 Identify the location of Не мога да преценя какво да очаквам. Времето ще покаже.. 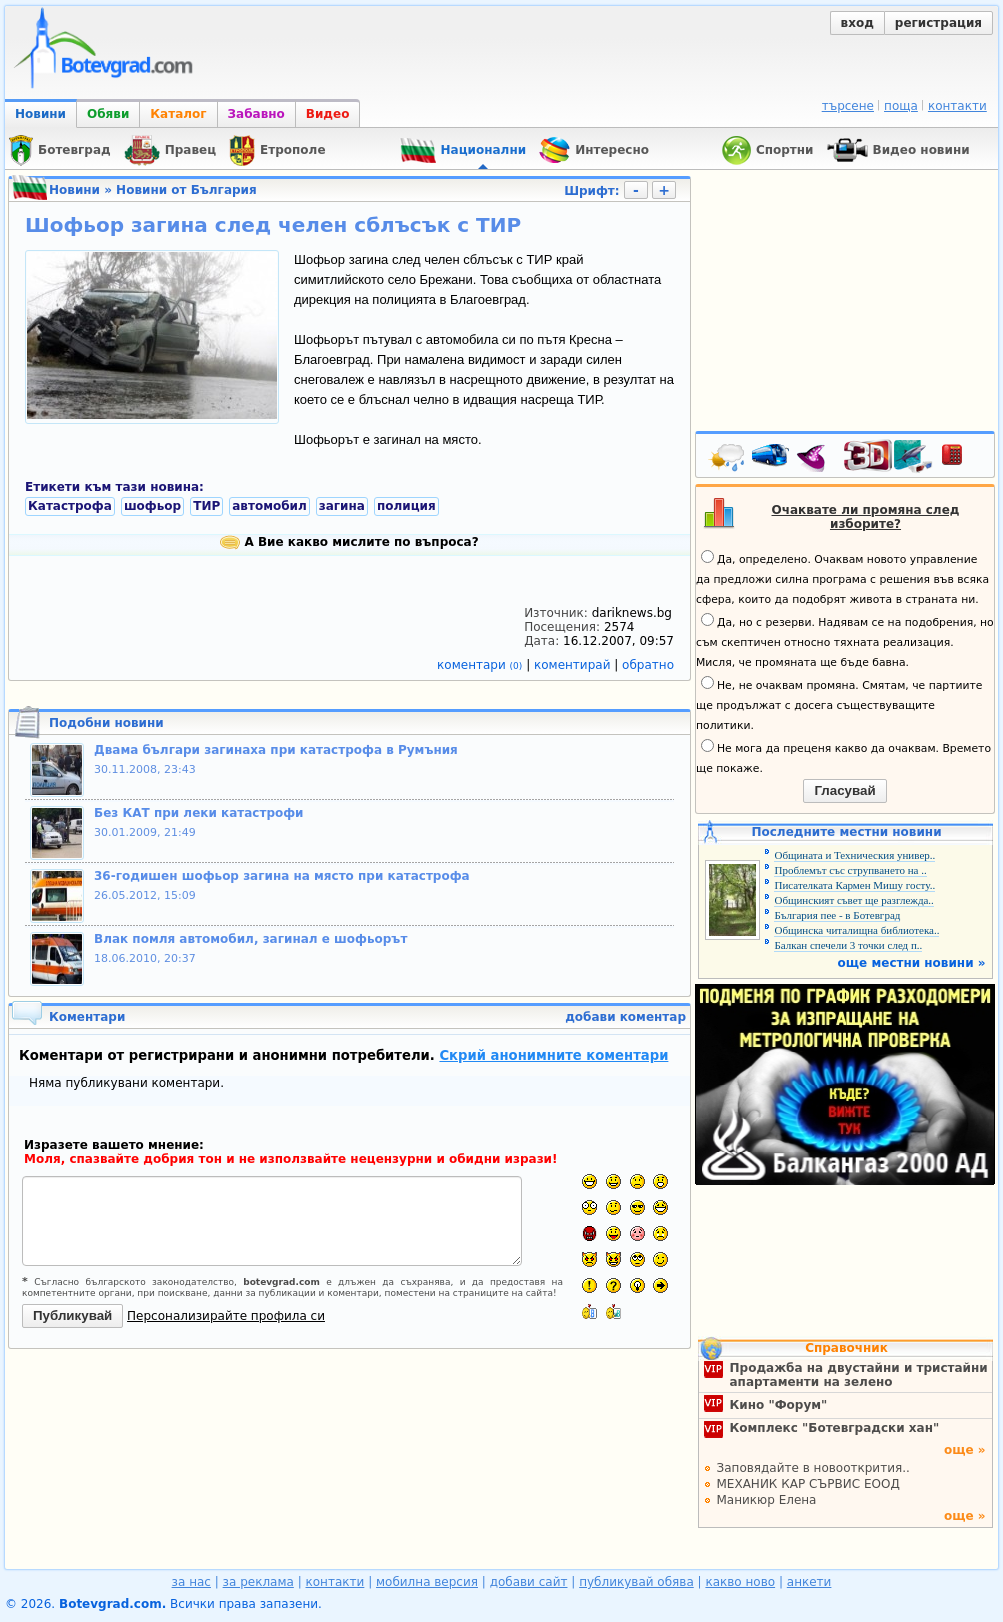
(843, 757).